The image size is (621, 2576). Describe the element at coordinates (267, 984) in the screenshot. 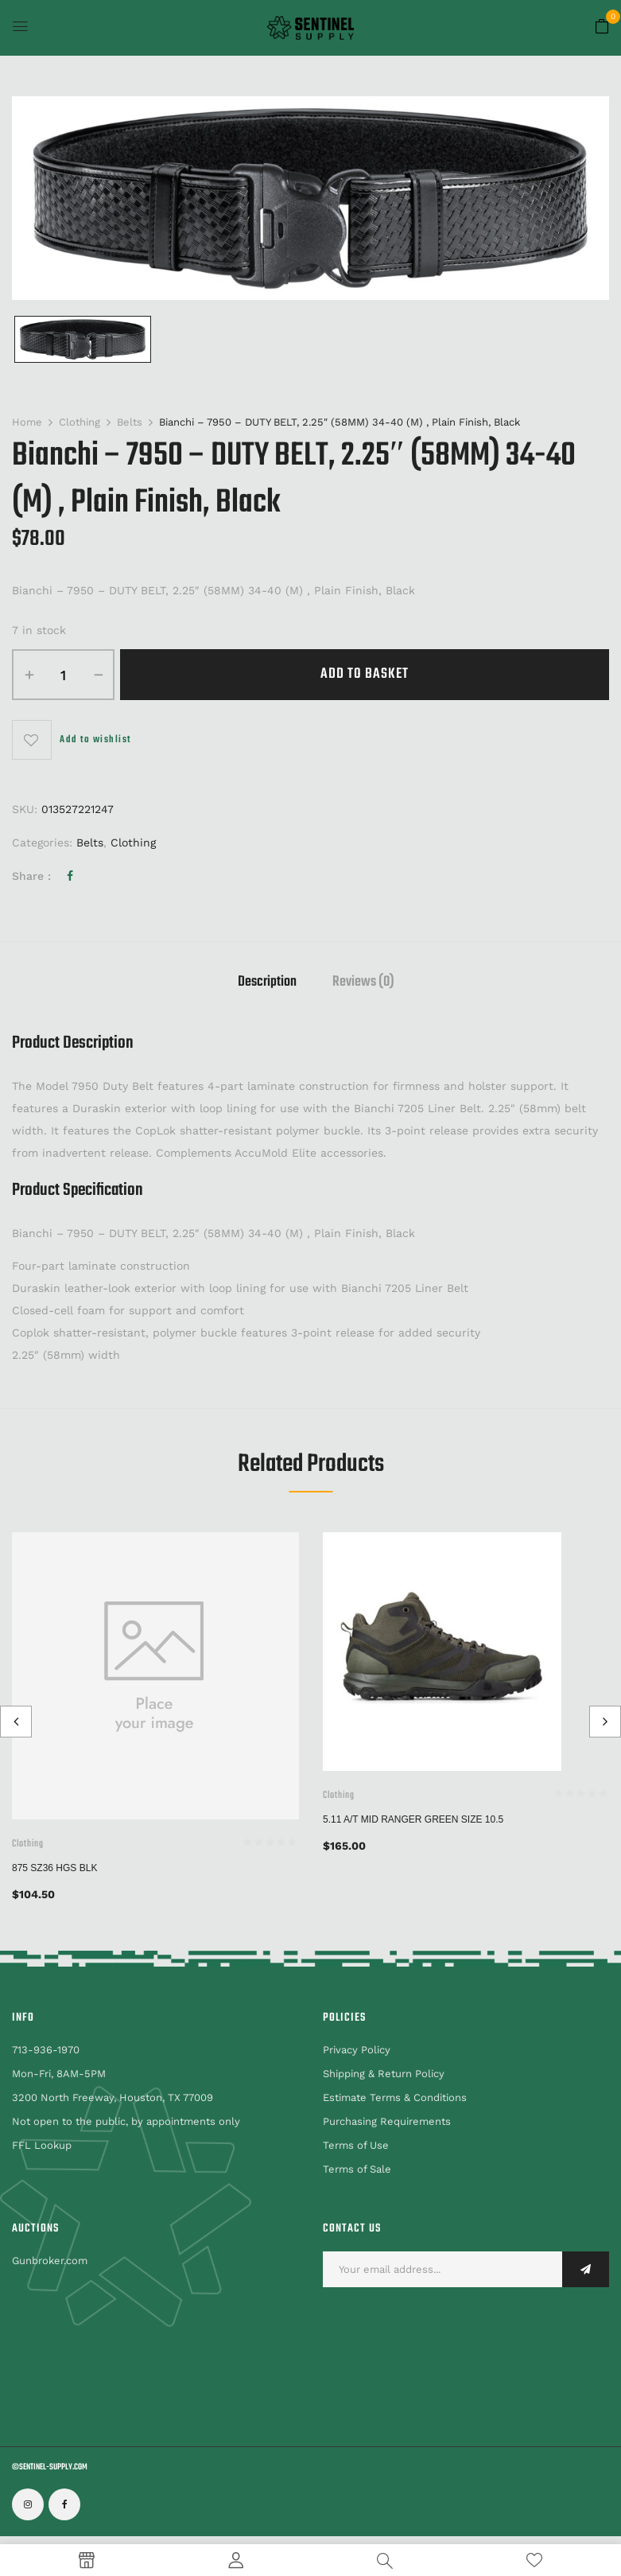

I see `Description` at that location.